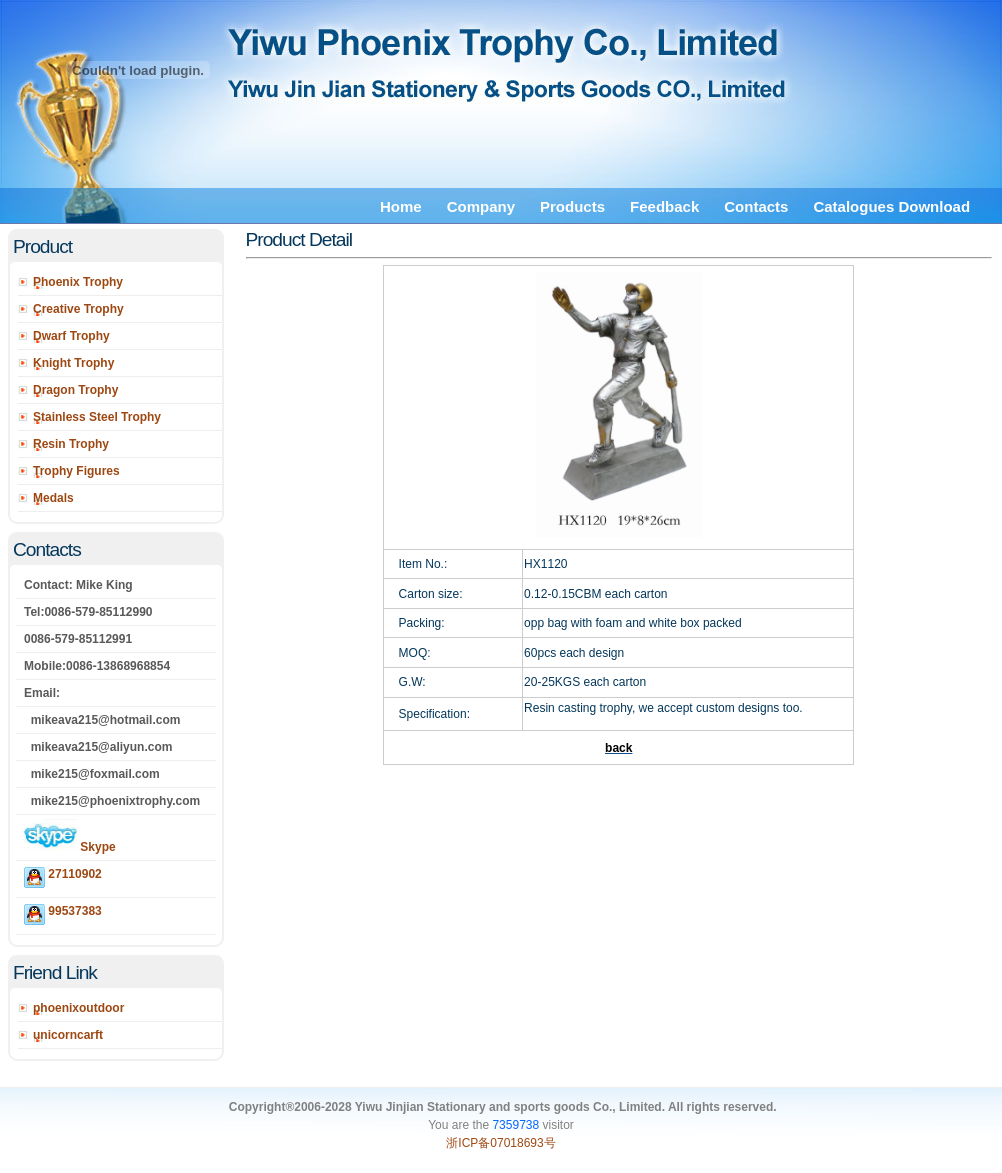 The width and height of the screenshot is (1002, 1173). Describe the element at coordinates (97, 417) in the screenshot. I see `Stainless Steel Trophy` at that location.